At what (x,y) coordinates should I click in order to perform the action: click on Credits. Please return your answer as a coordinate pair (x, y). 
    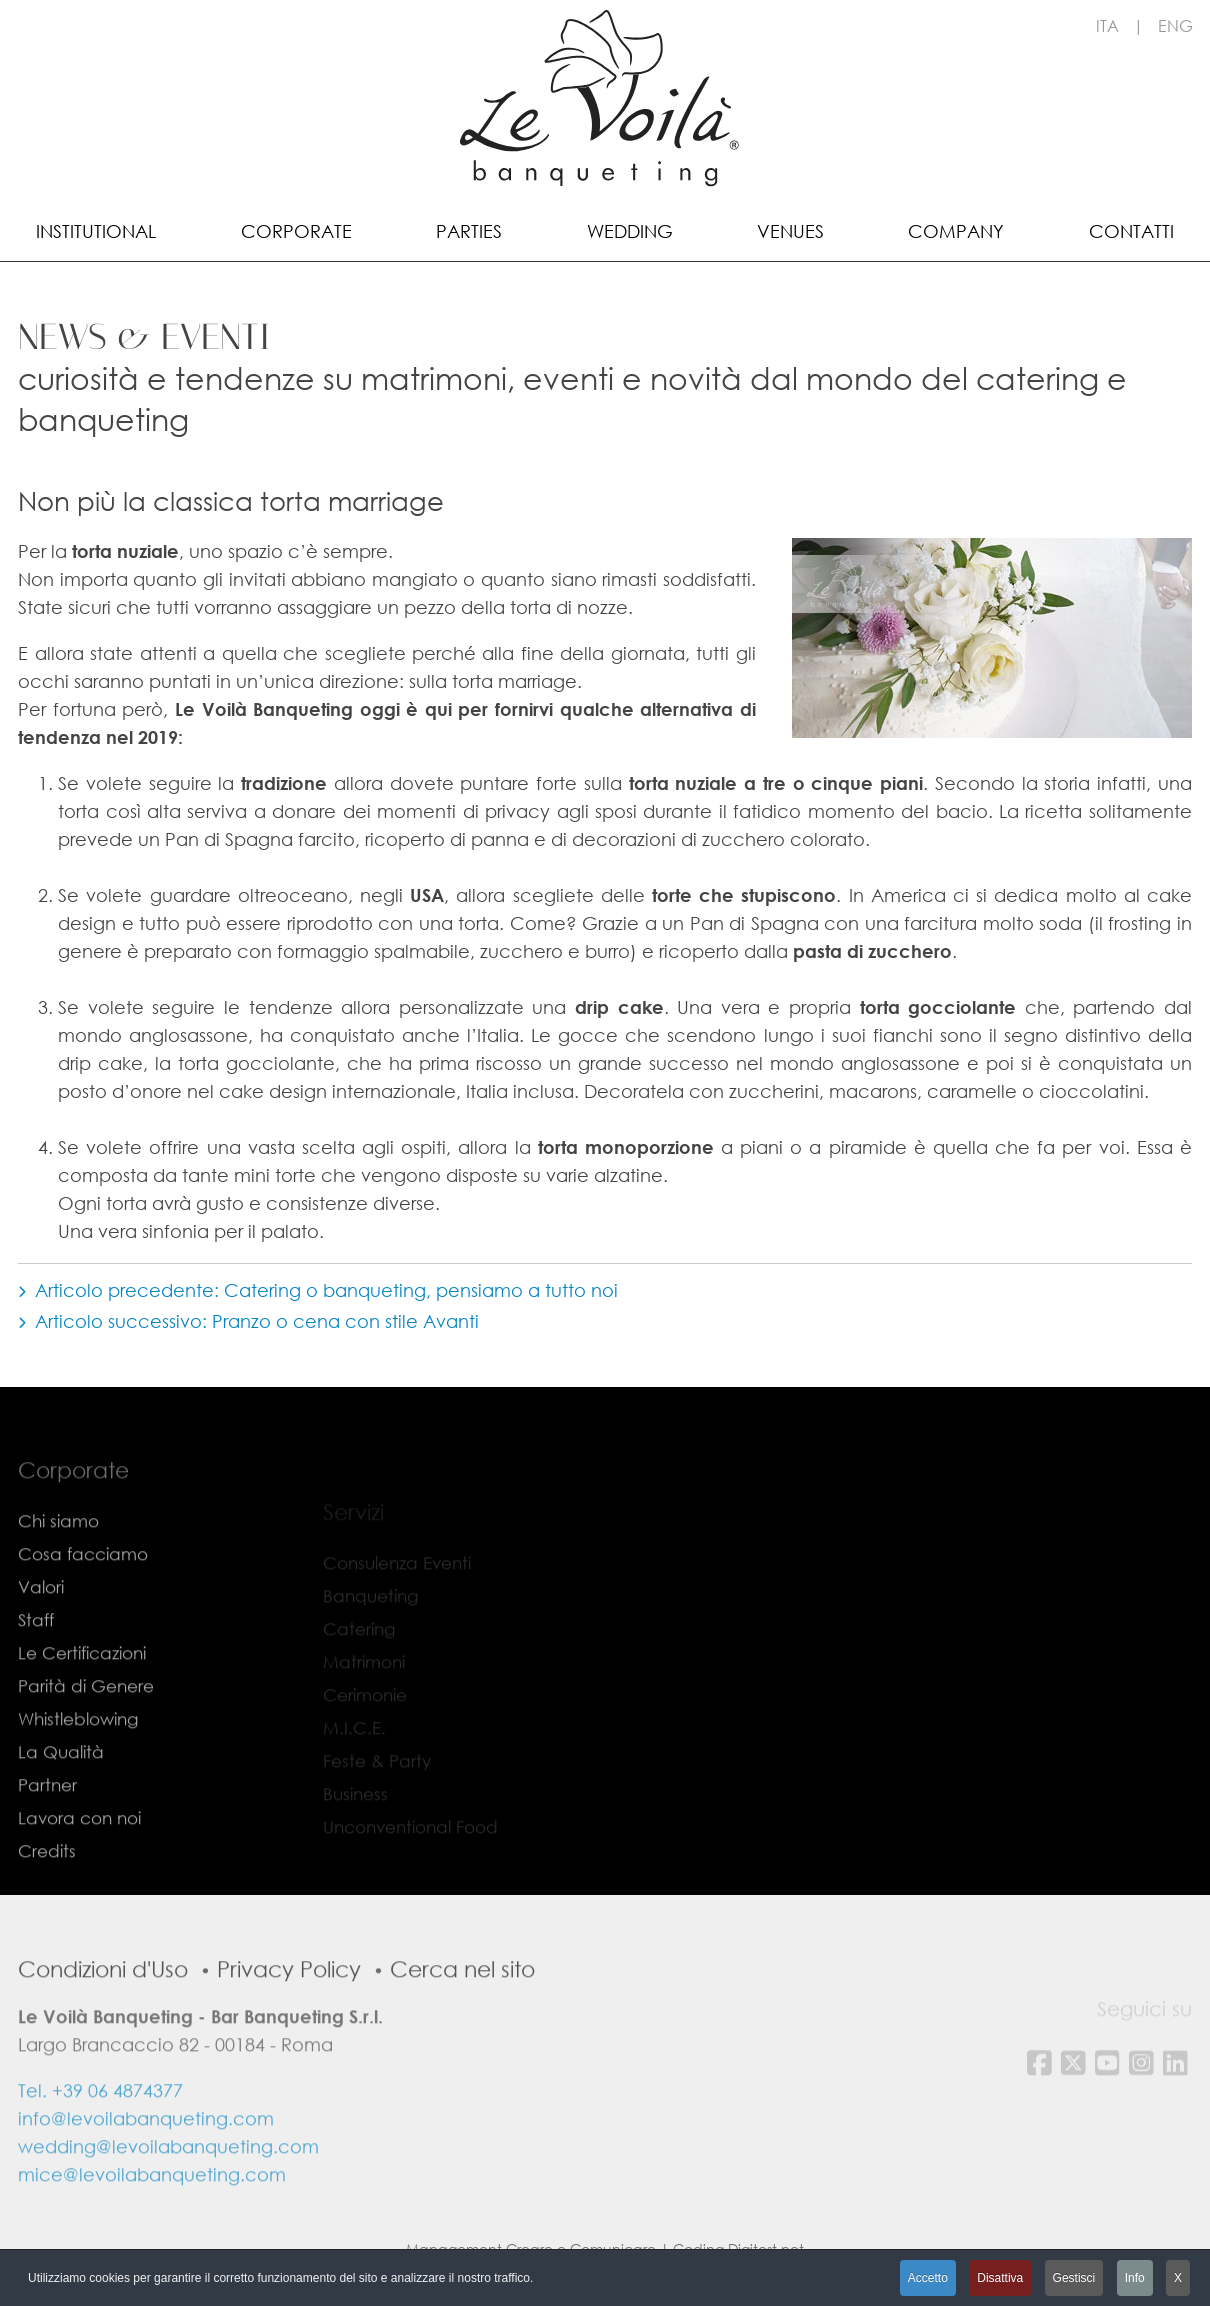
    Looking at the image, I should click on (47, 1885).